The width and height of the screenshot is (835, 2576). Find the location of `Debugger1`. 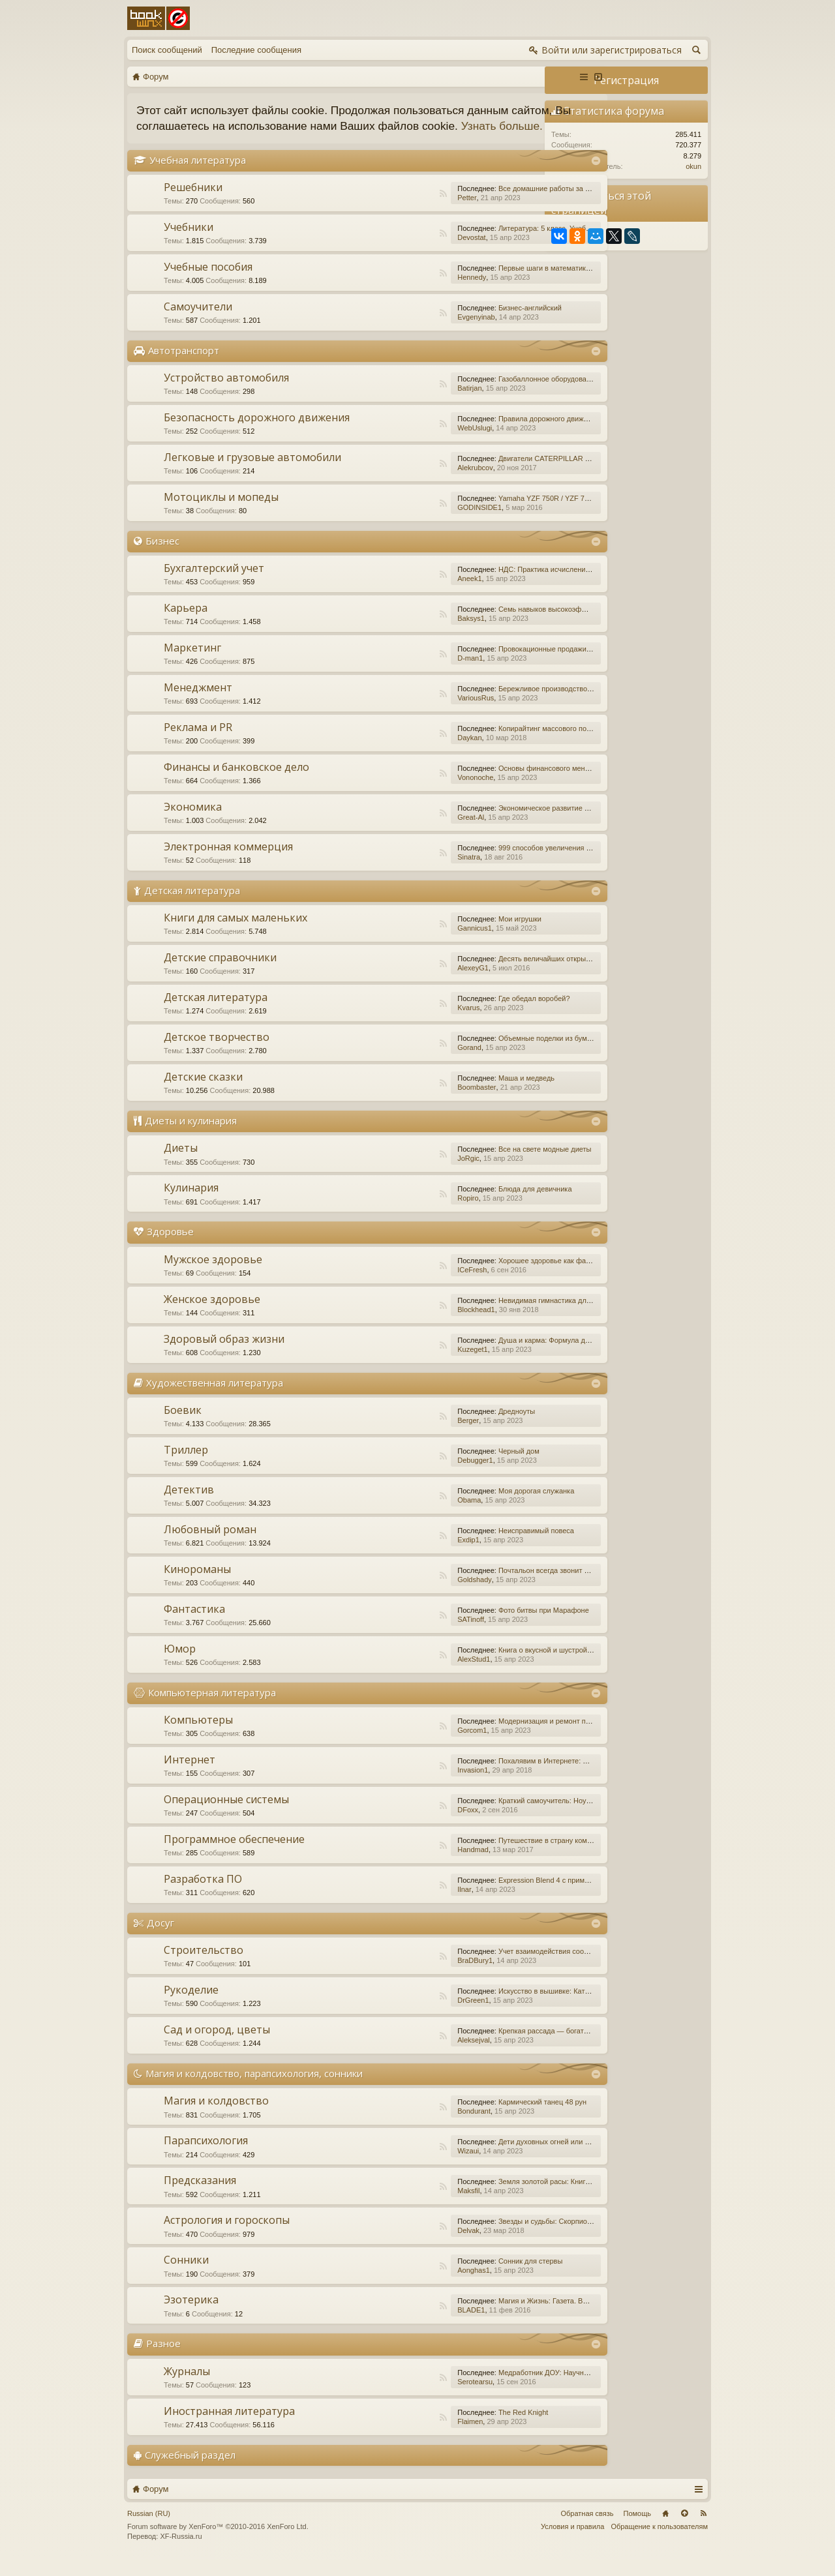

Debugger1 is located at coordinates (405, 1476).